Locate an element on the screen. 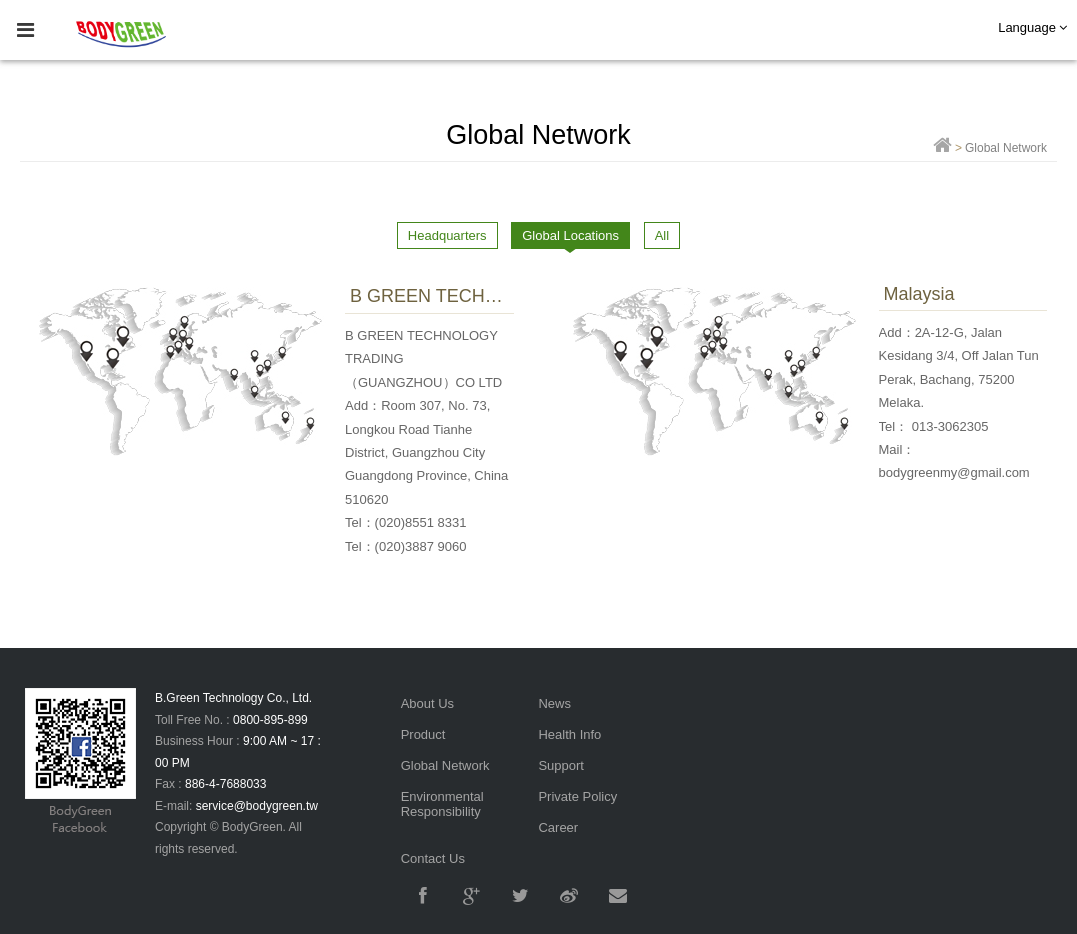 This screenshot has width=1077, height=934. All is located at coordinates (662, 235).